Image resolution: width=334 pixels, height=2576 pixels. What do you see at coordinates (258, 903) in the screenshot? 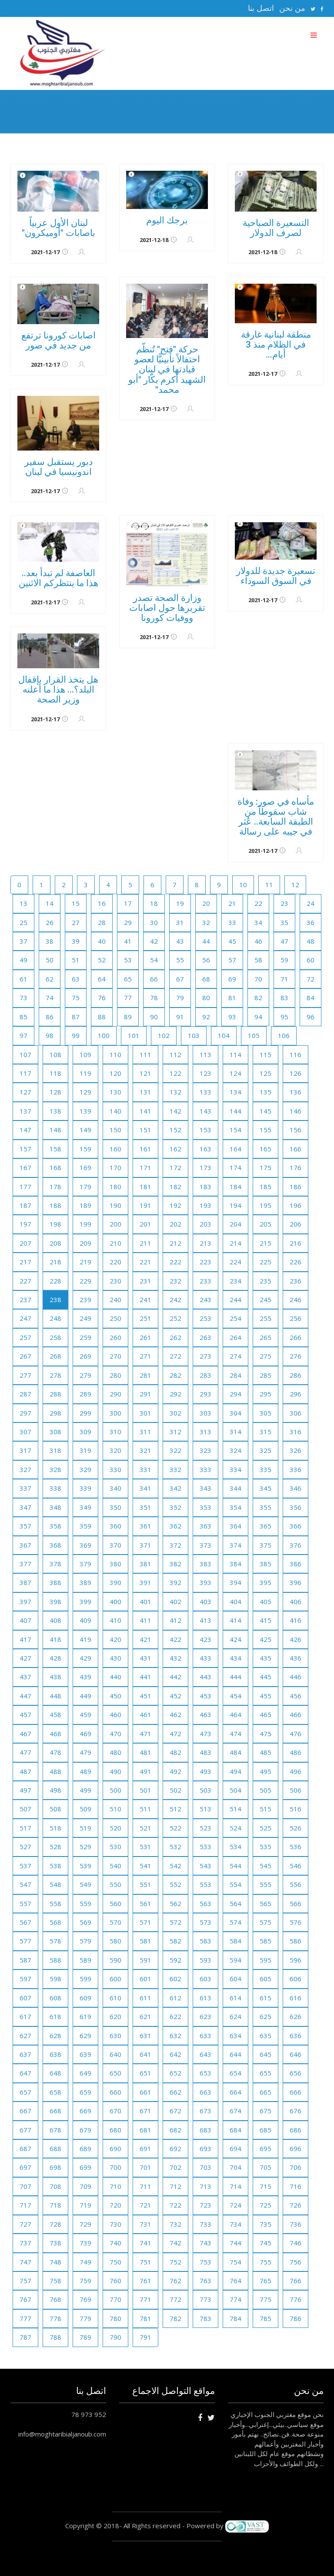
I see `22` at bounding box center [258, 903].